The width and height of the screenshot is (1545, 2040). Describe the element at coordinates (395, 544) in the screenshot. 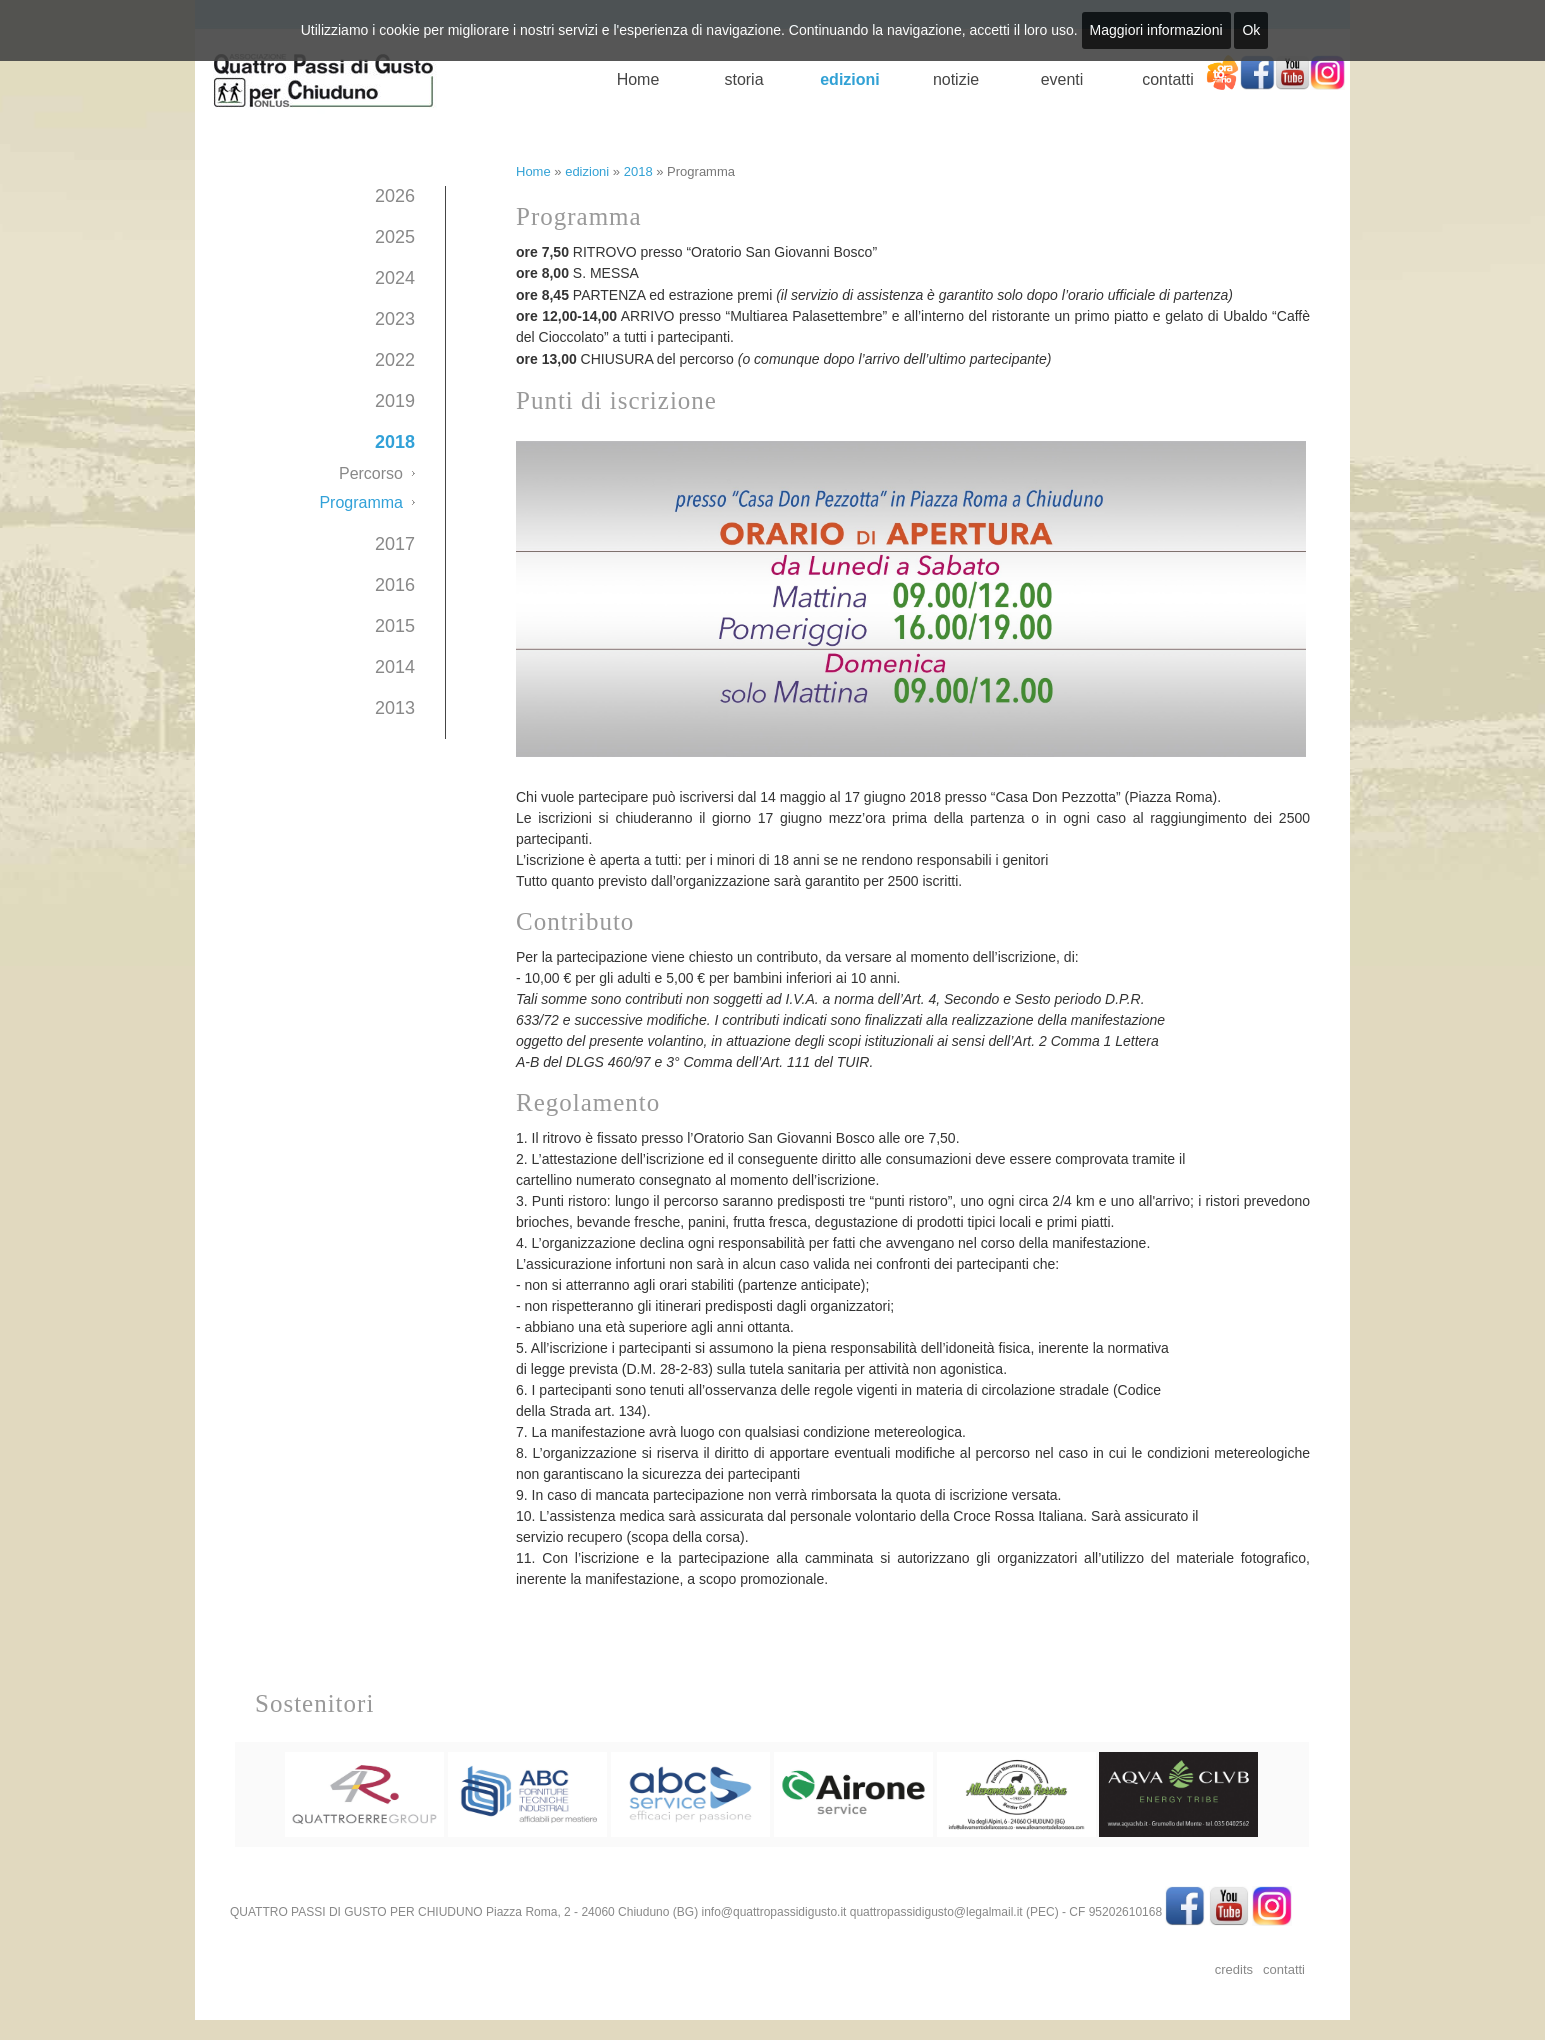

I see `2017` at that location.